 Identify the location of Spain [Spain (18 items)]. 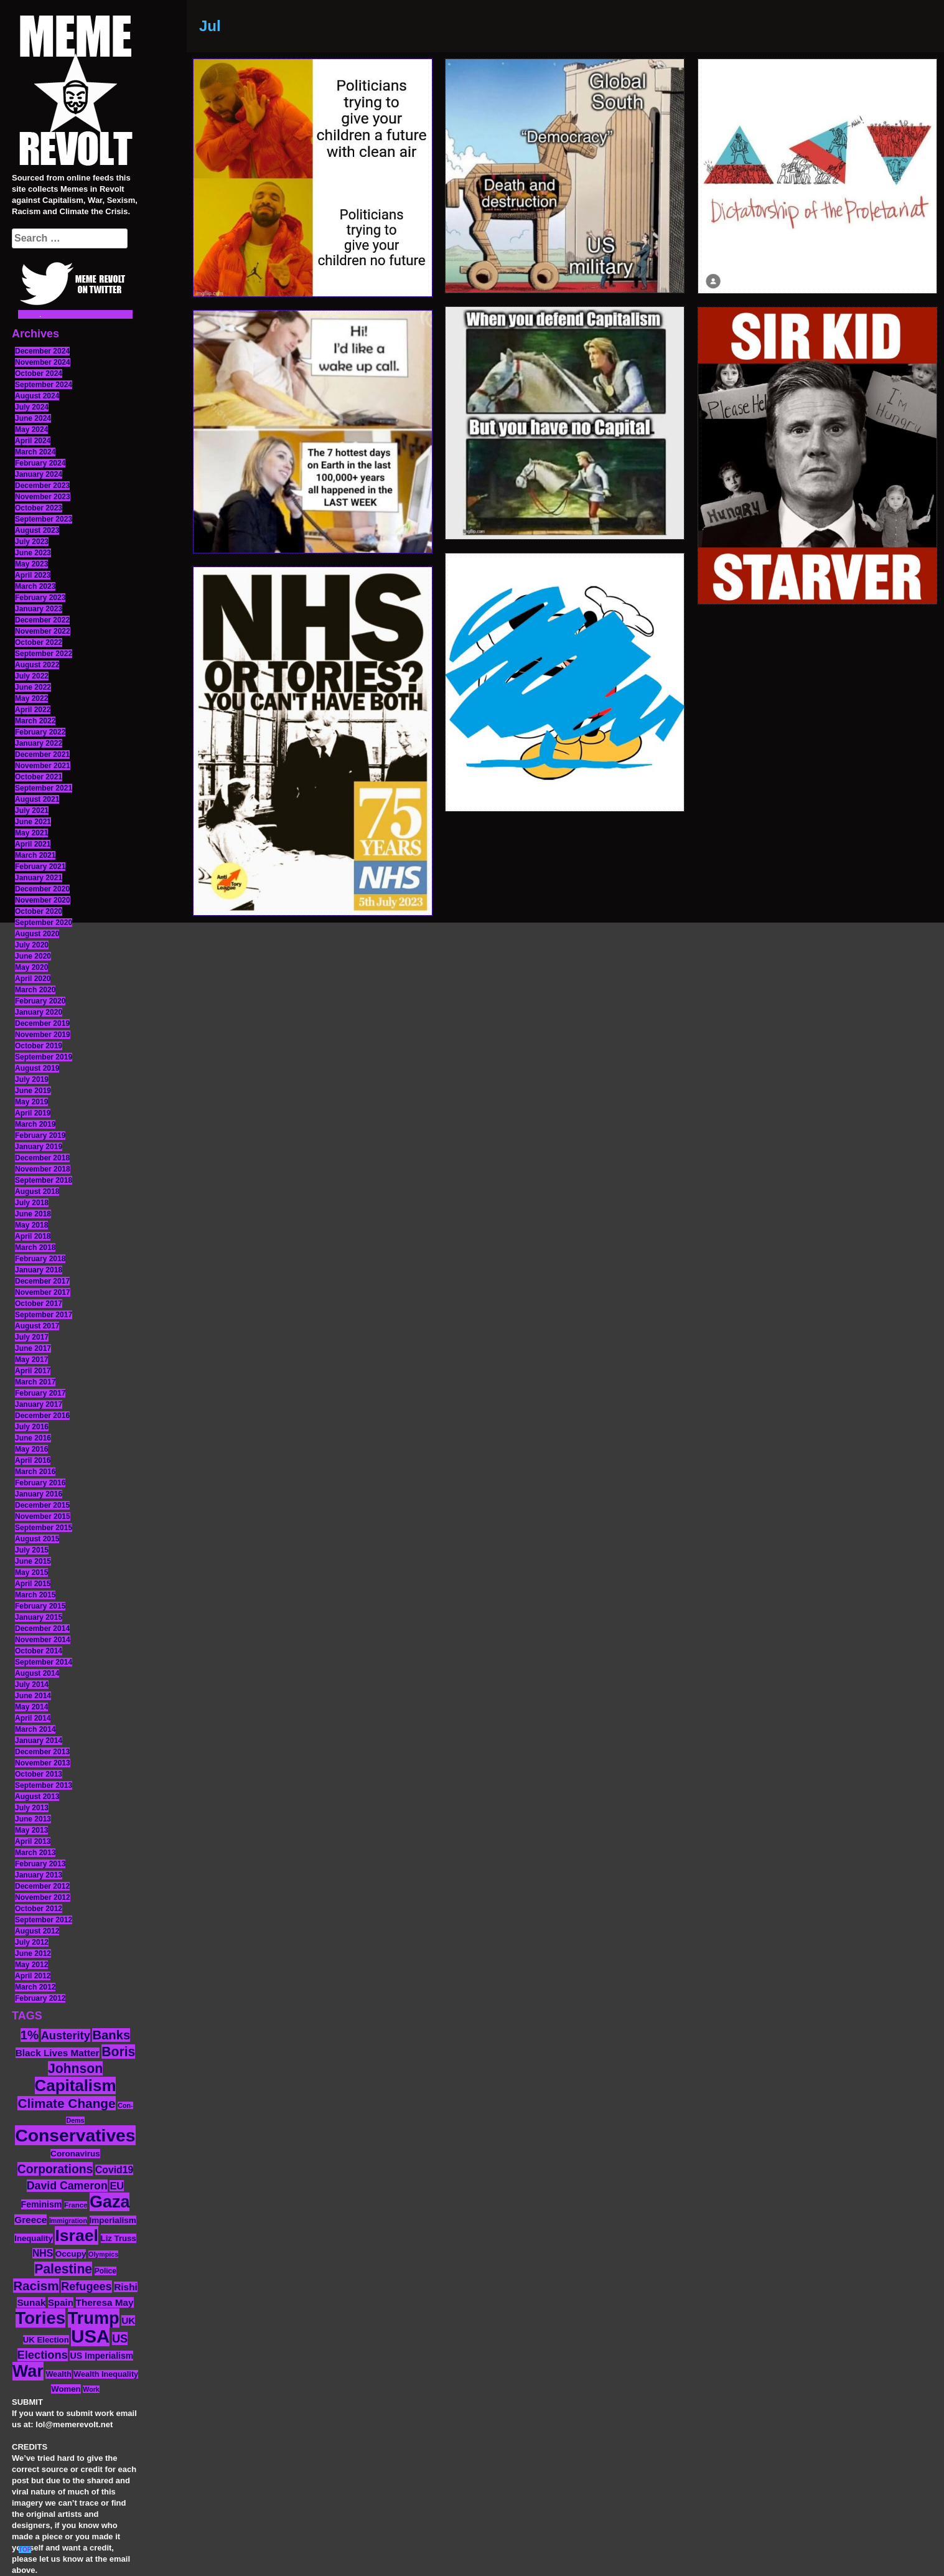
(60, 2302).